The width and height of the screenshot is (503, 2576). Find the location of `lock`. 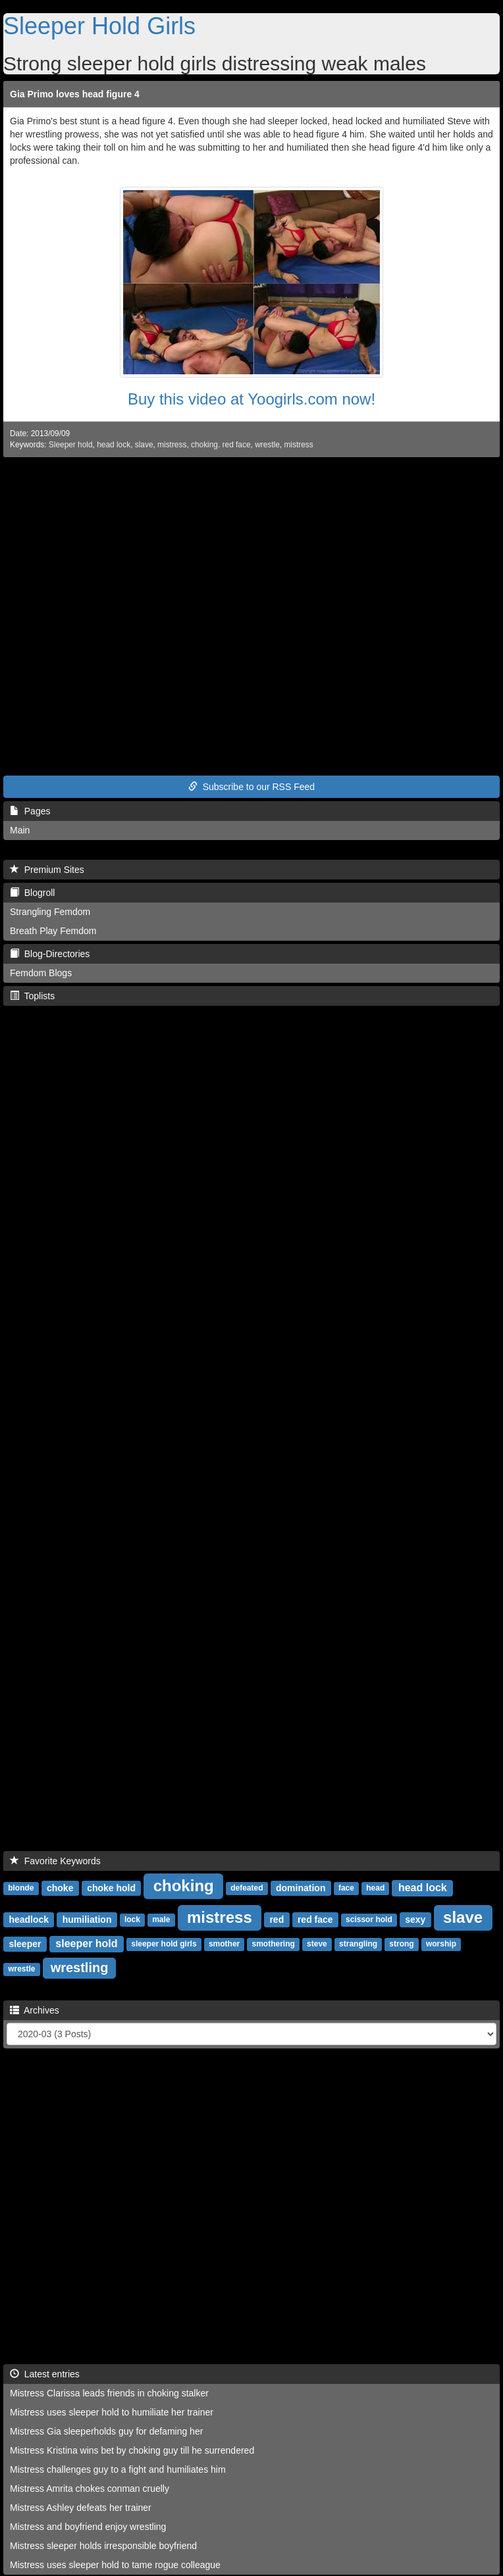

lock is located at coordinates (132, 1920).